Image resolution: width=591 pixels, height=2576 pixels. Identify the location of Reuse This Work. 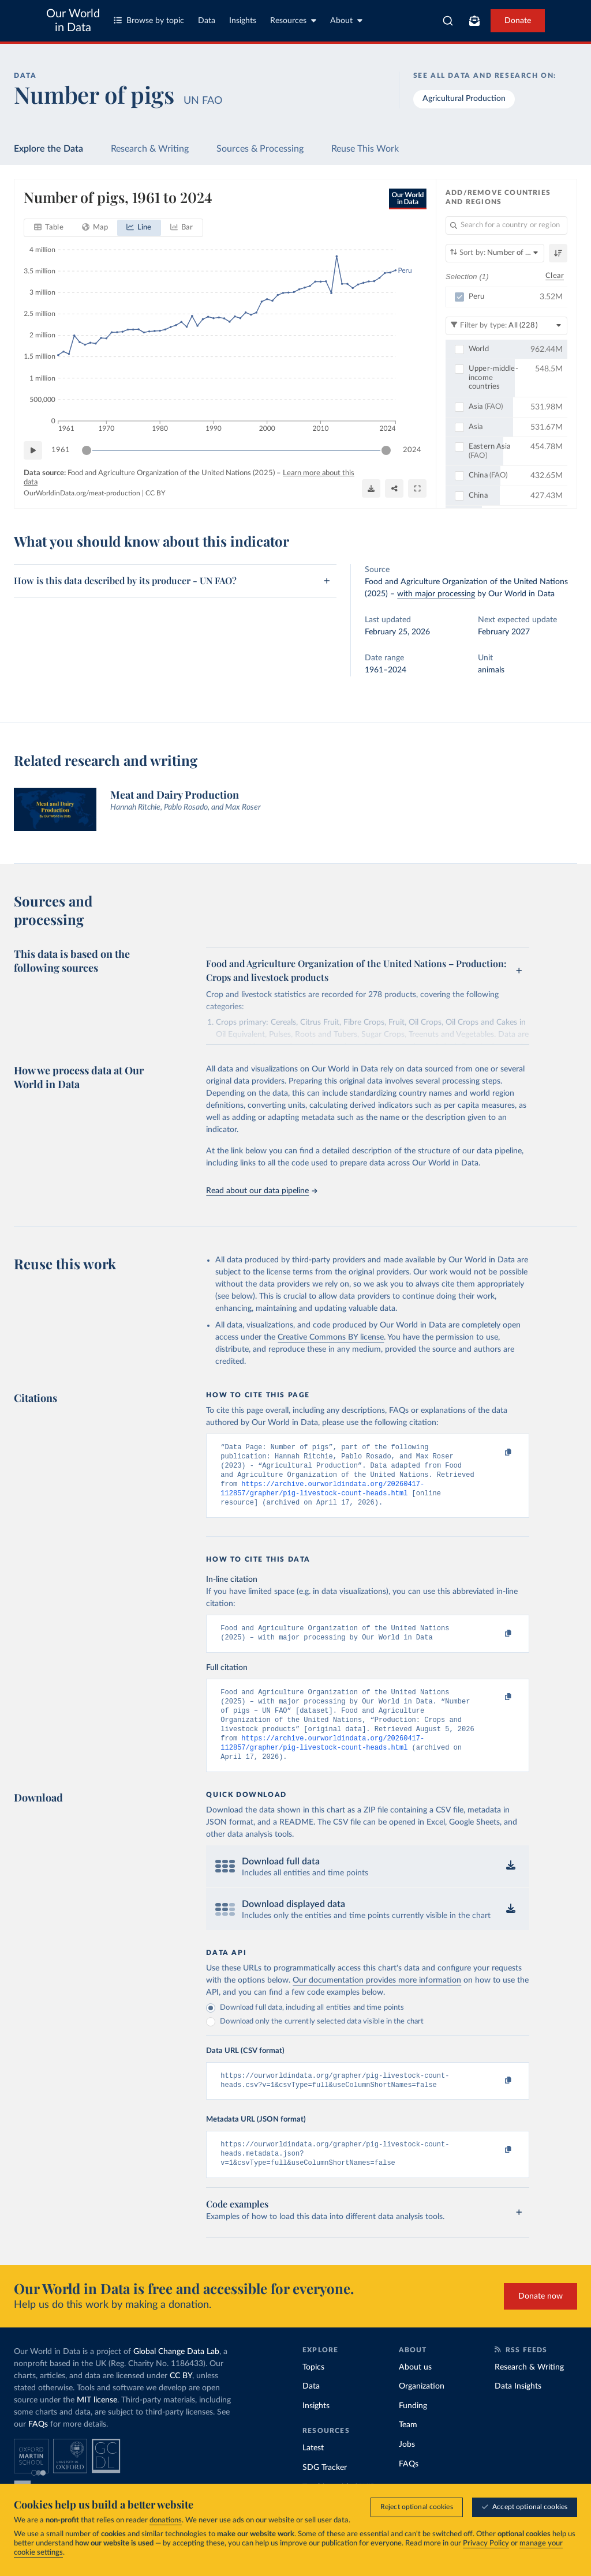
(365, 148).